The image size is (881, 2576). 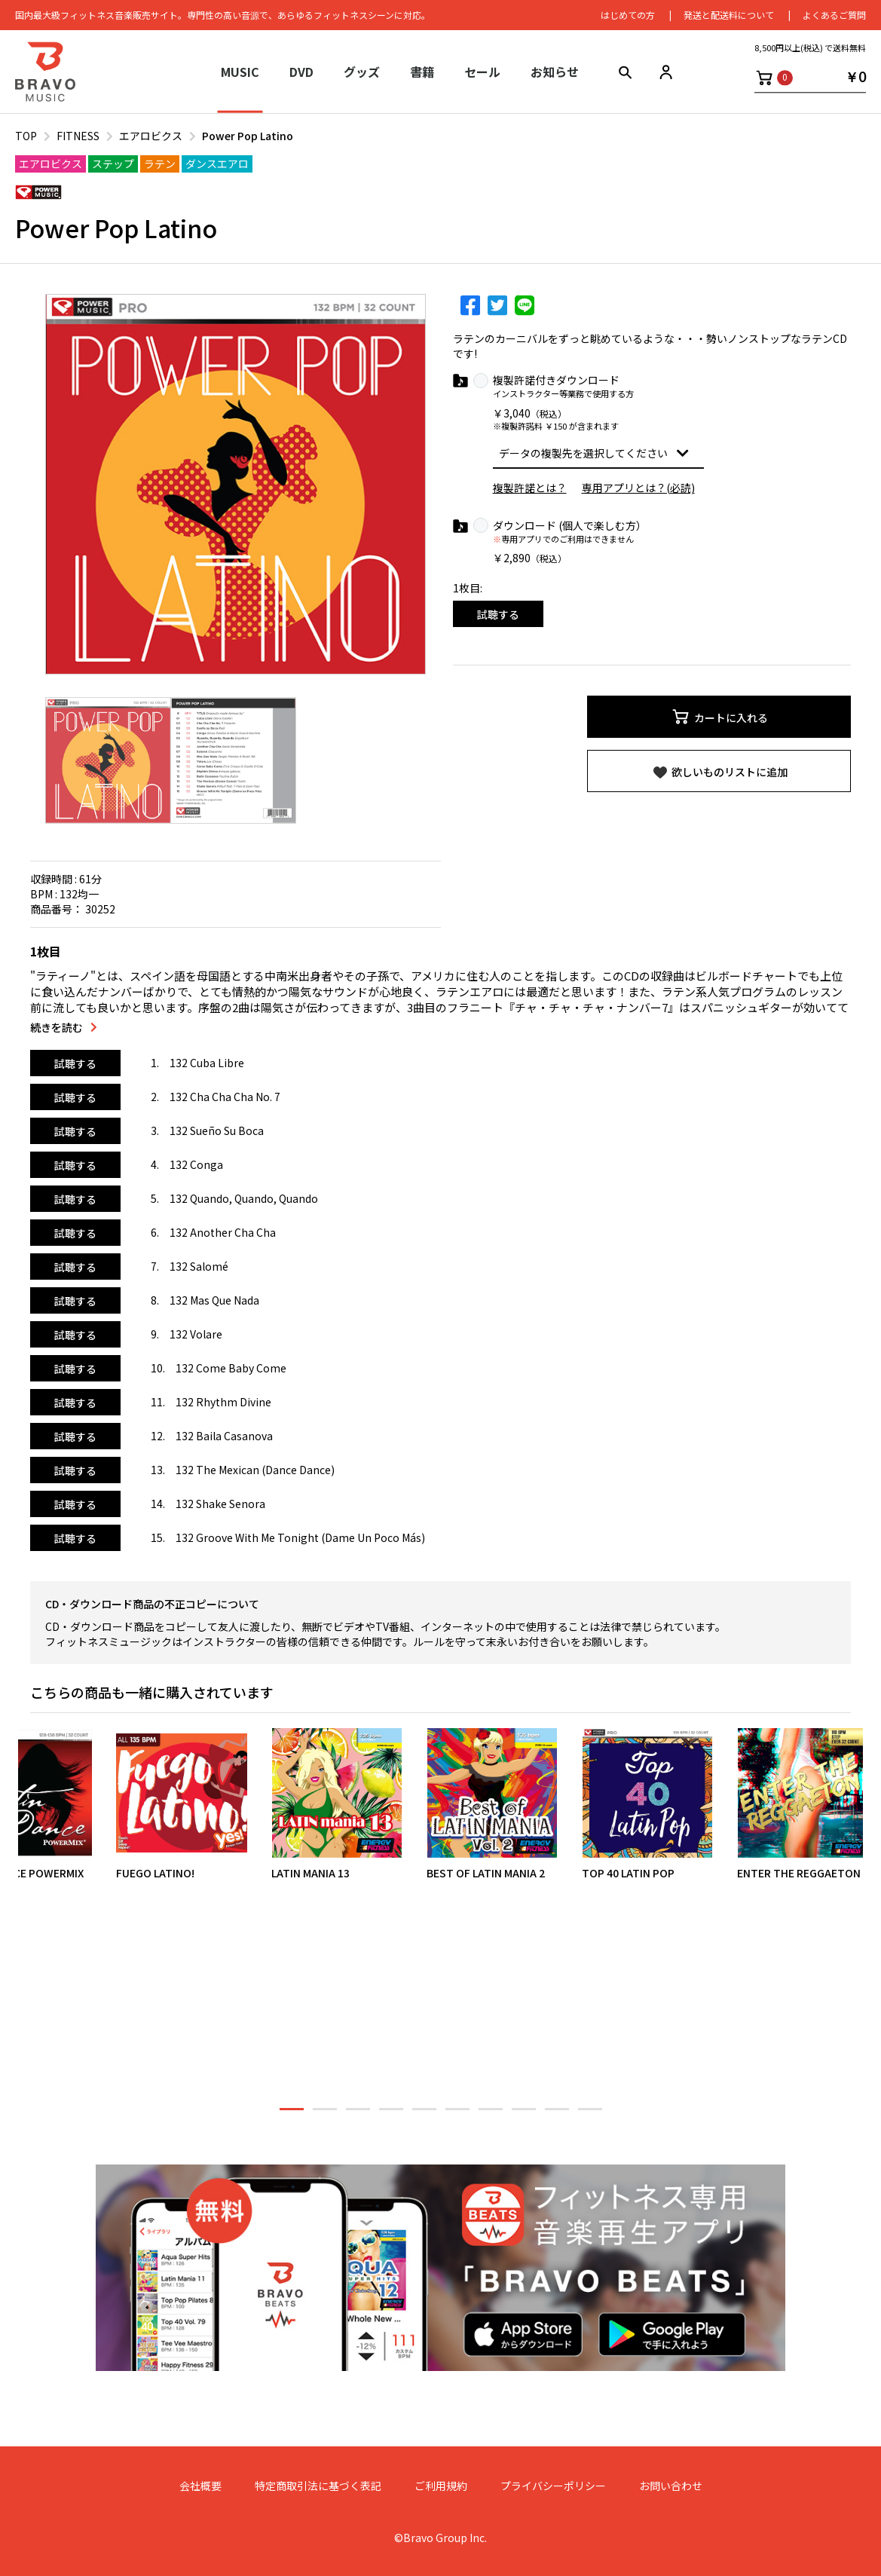 I want to click on カートに入れる, so click(x=719, y=717).